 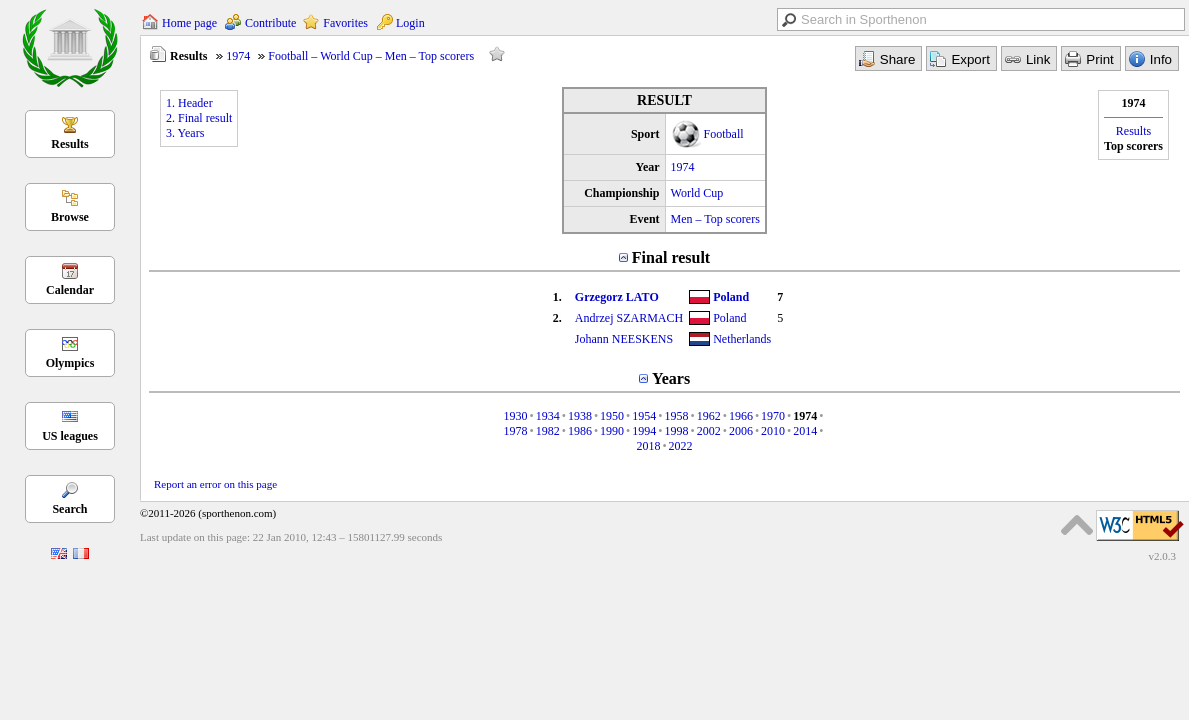 I want to click on Contribute, so click(x=270, y=23).